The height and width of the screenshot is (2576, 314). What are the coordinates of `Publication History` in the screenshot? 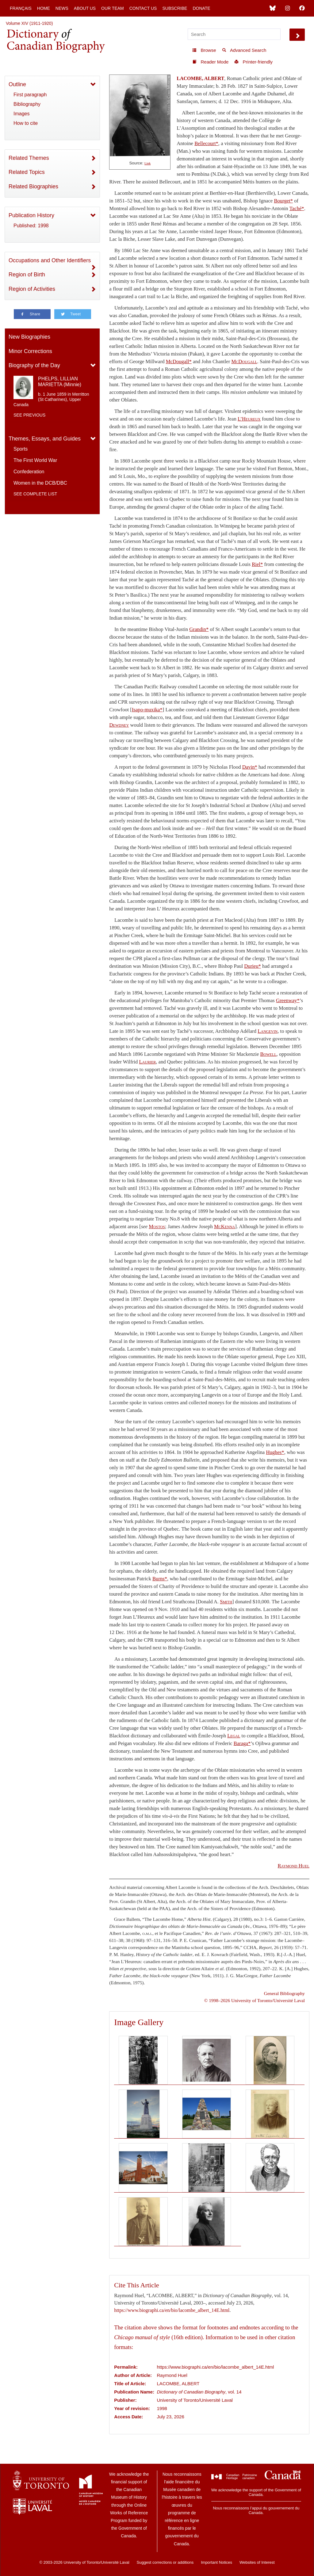 It's located at (31, 215).